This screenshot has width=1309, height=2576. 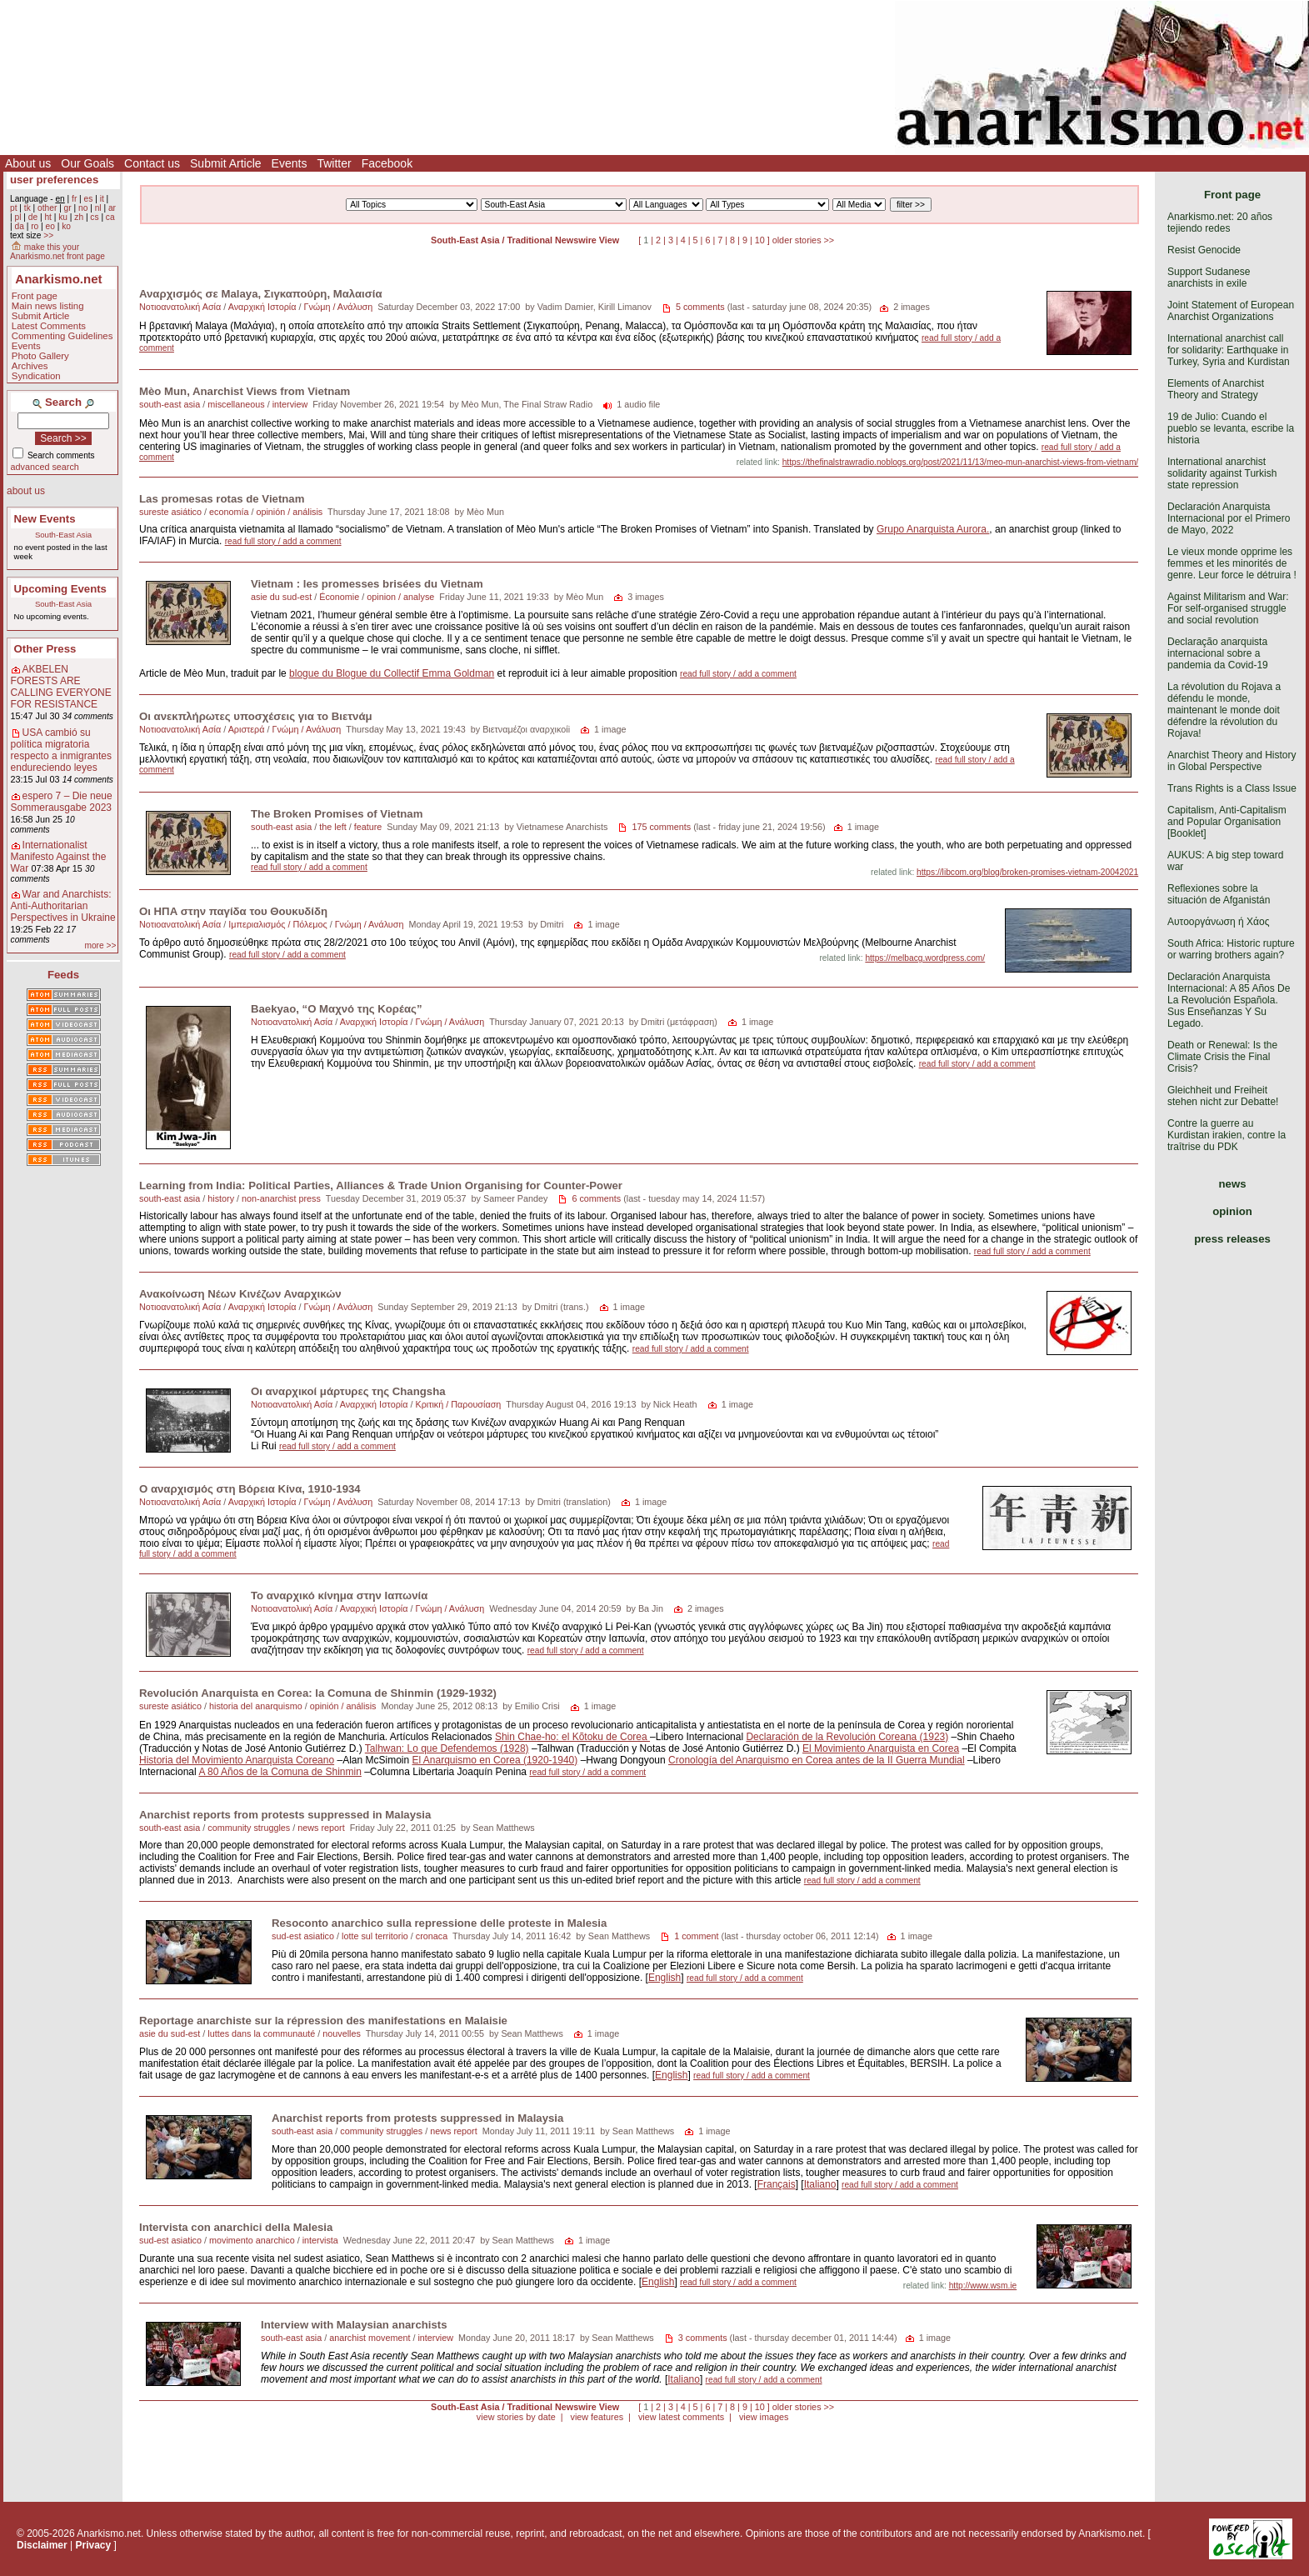 What do you see at coordinates (1027, 872) in the screenshot?
I see `https://libcom.org/blog/broken-promises-vietnam-20042021` at bounding box center [1027, 872].